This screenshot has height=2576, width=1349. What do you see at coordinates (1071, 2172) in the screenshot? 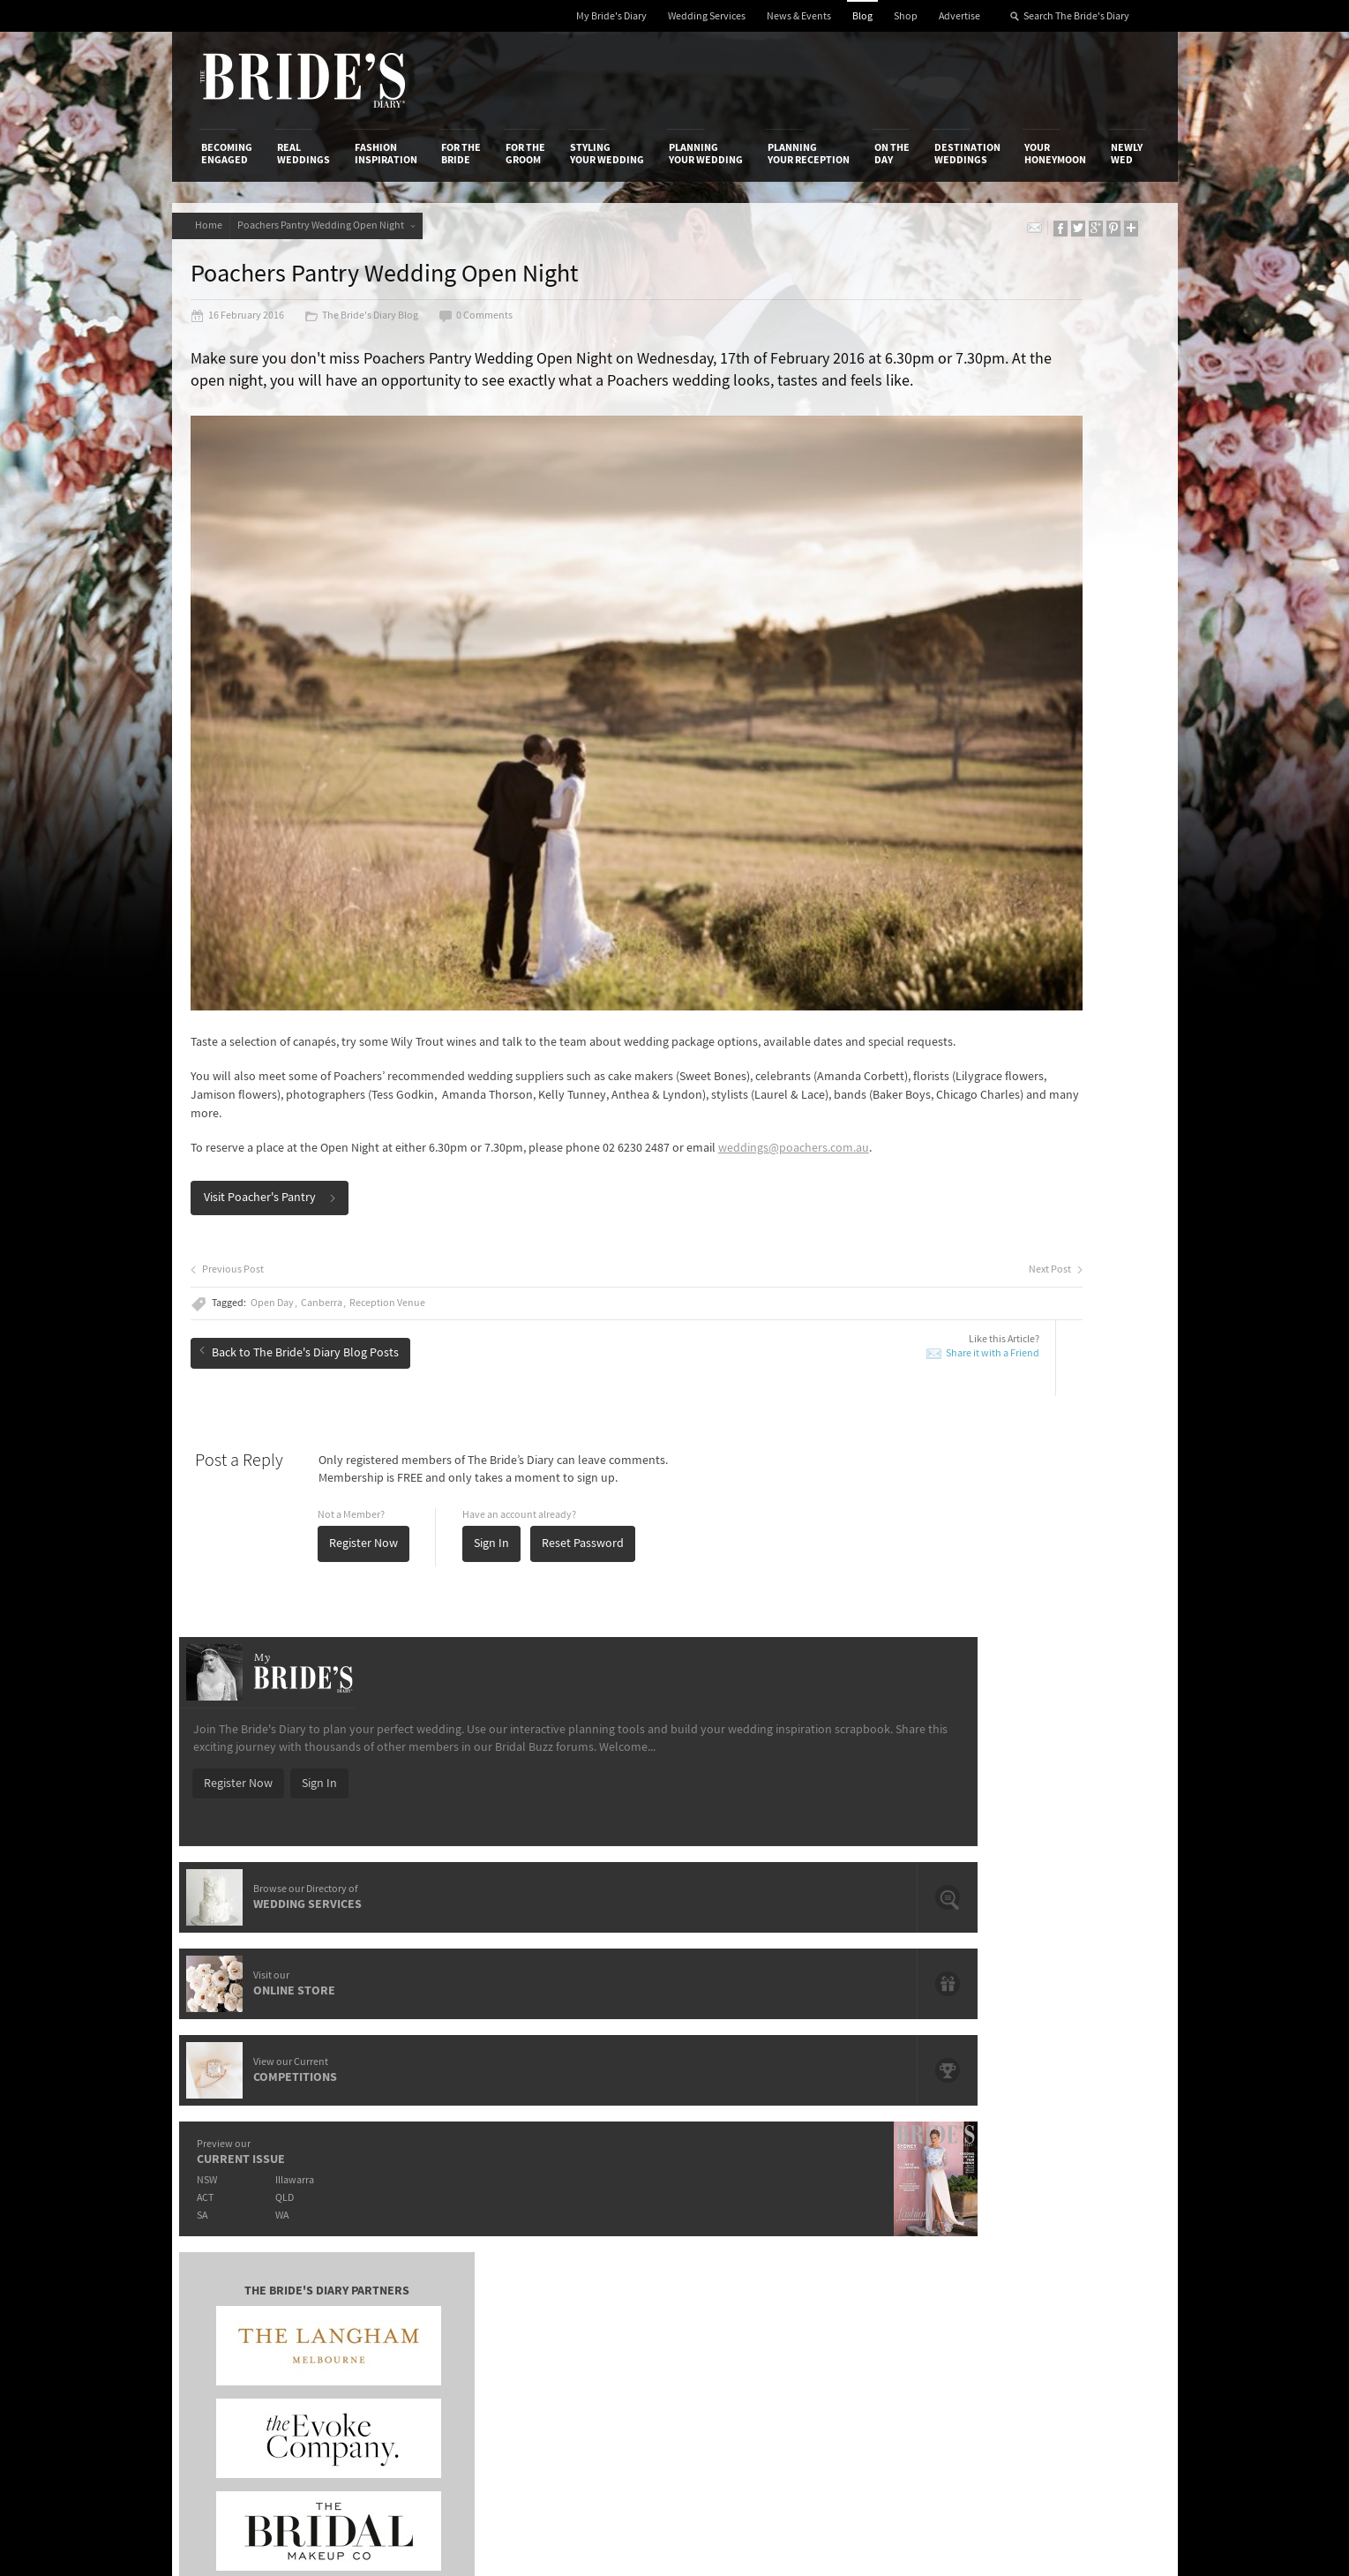
I see `Instagram` at bounding box center [1071, 2172].